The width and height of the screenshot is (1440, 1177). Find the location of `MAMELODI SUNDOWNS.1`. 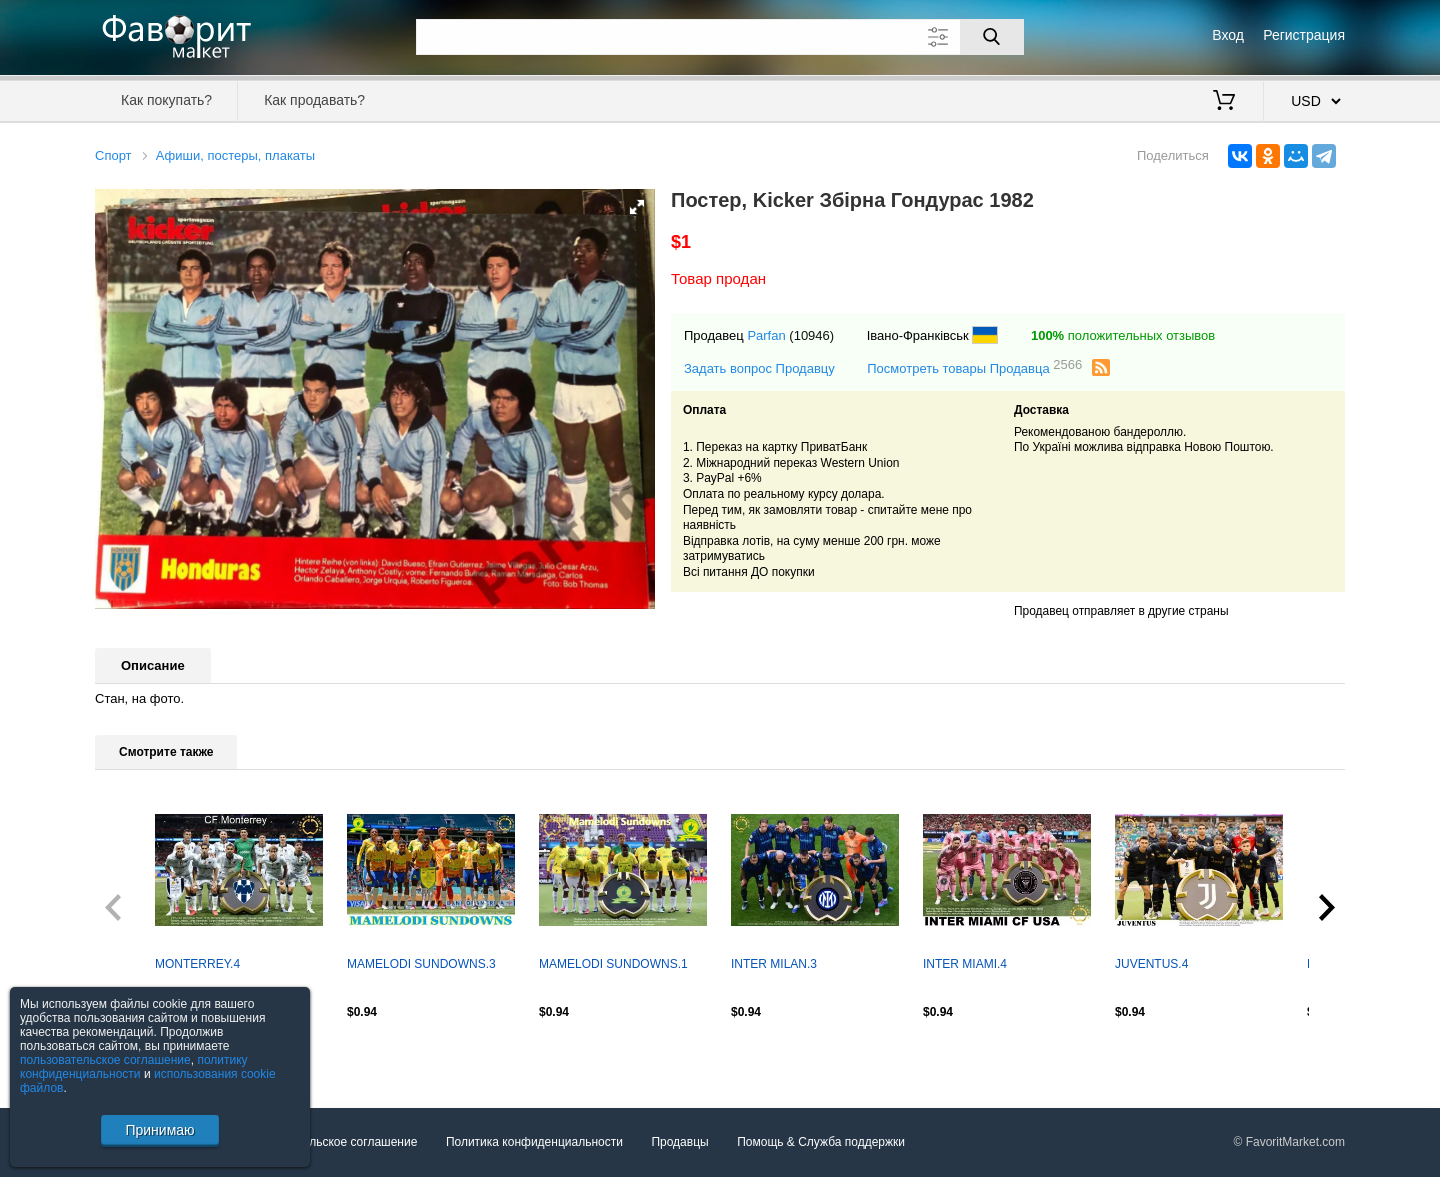

MAMELODI SUNDOWNS.1 is located at coordinates (613, 964).